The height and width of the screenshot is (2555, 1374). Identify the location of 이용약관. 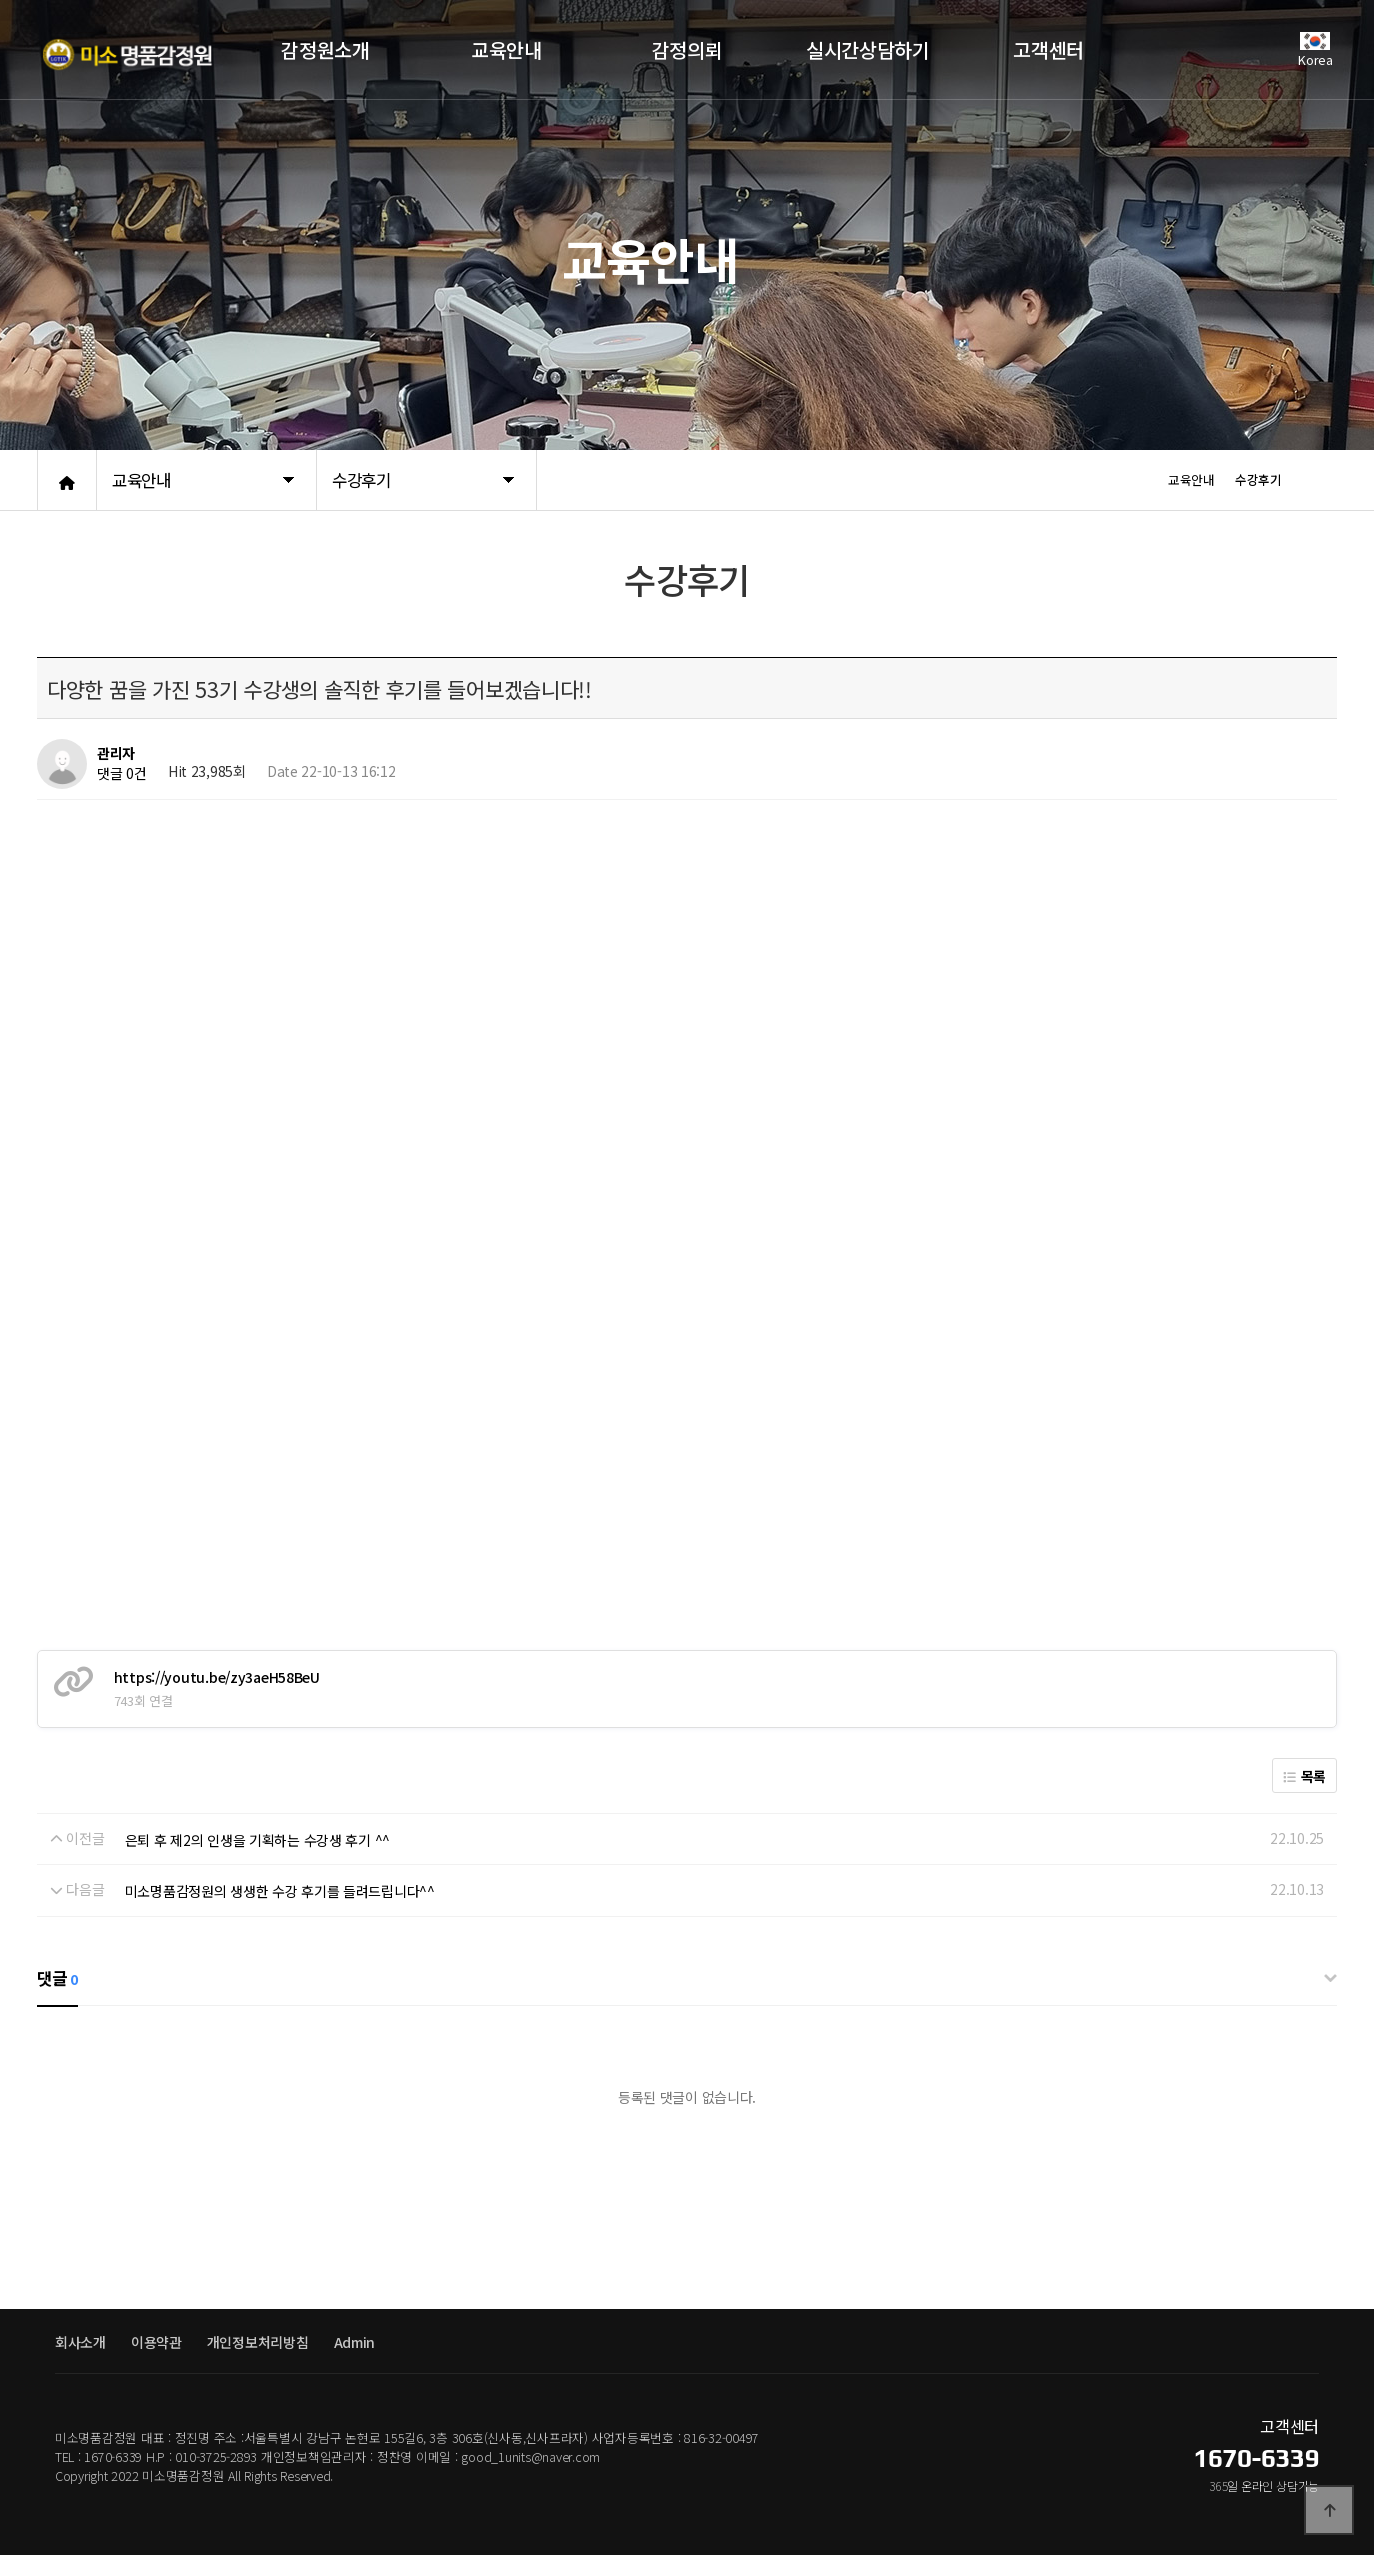
(156, 2342).